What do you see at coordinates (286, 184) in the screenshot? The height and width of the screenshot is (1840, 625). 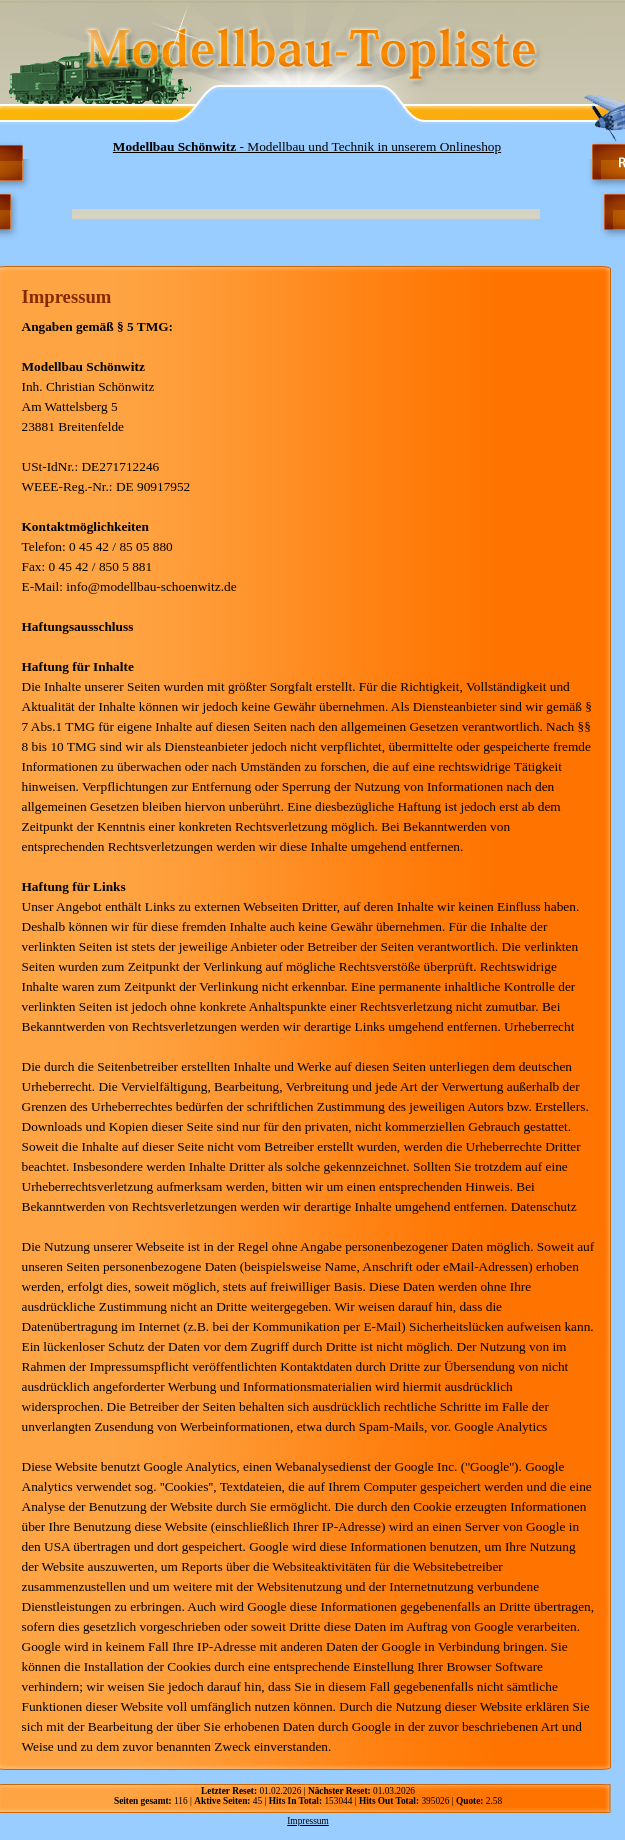 I see `[Advertisement]` at bounding box center [286, 184].